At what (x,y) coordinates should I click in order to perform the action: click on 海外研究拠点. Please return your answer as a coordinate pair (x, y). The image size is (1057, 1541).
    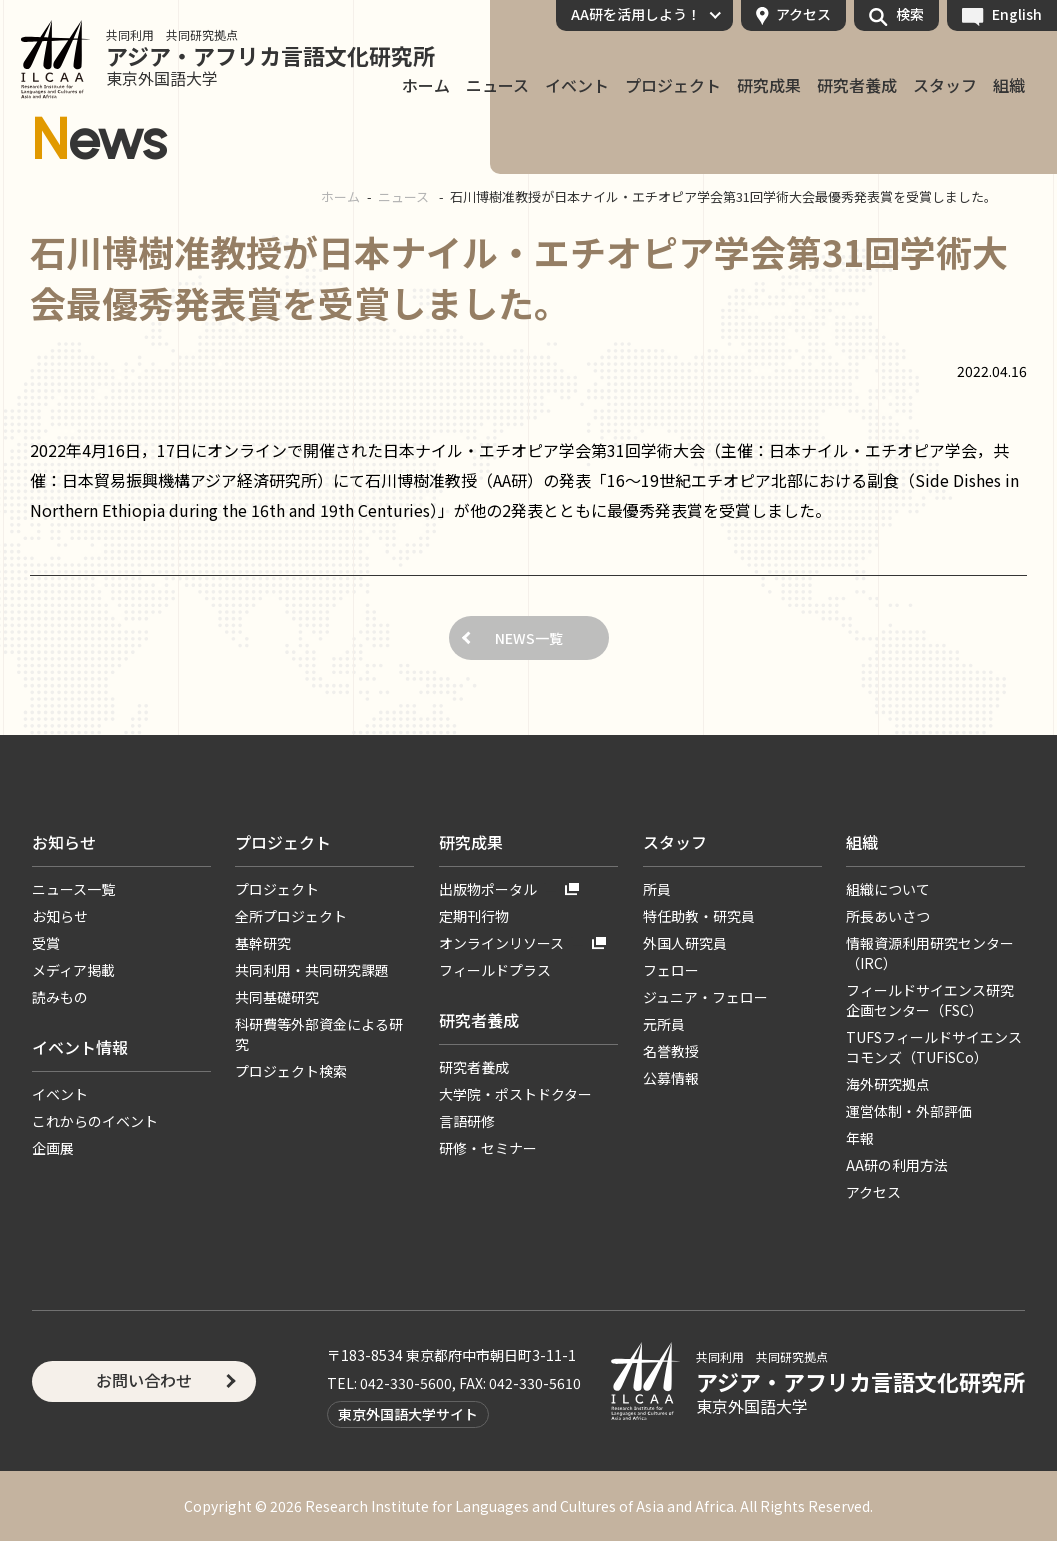
    Looking at the image, I should click on (888, 1084).